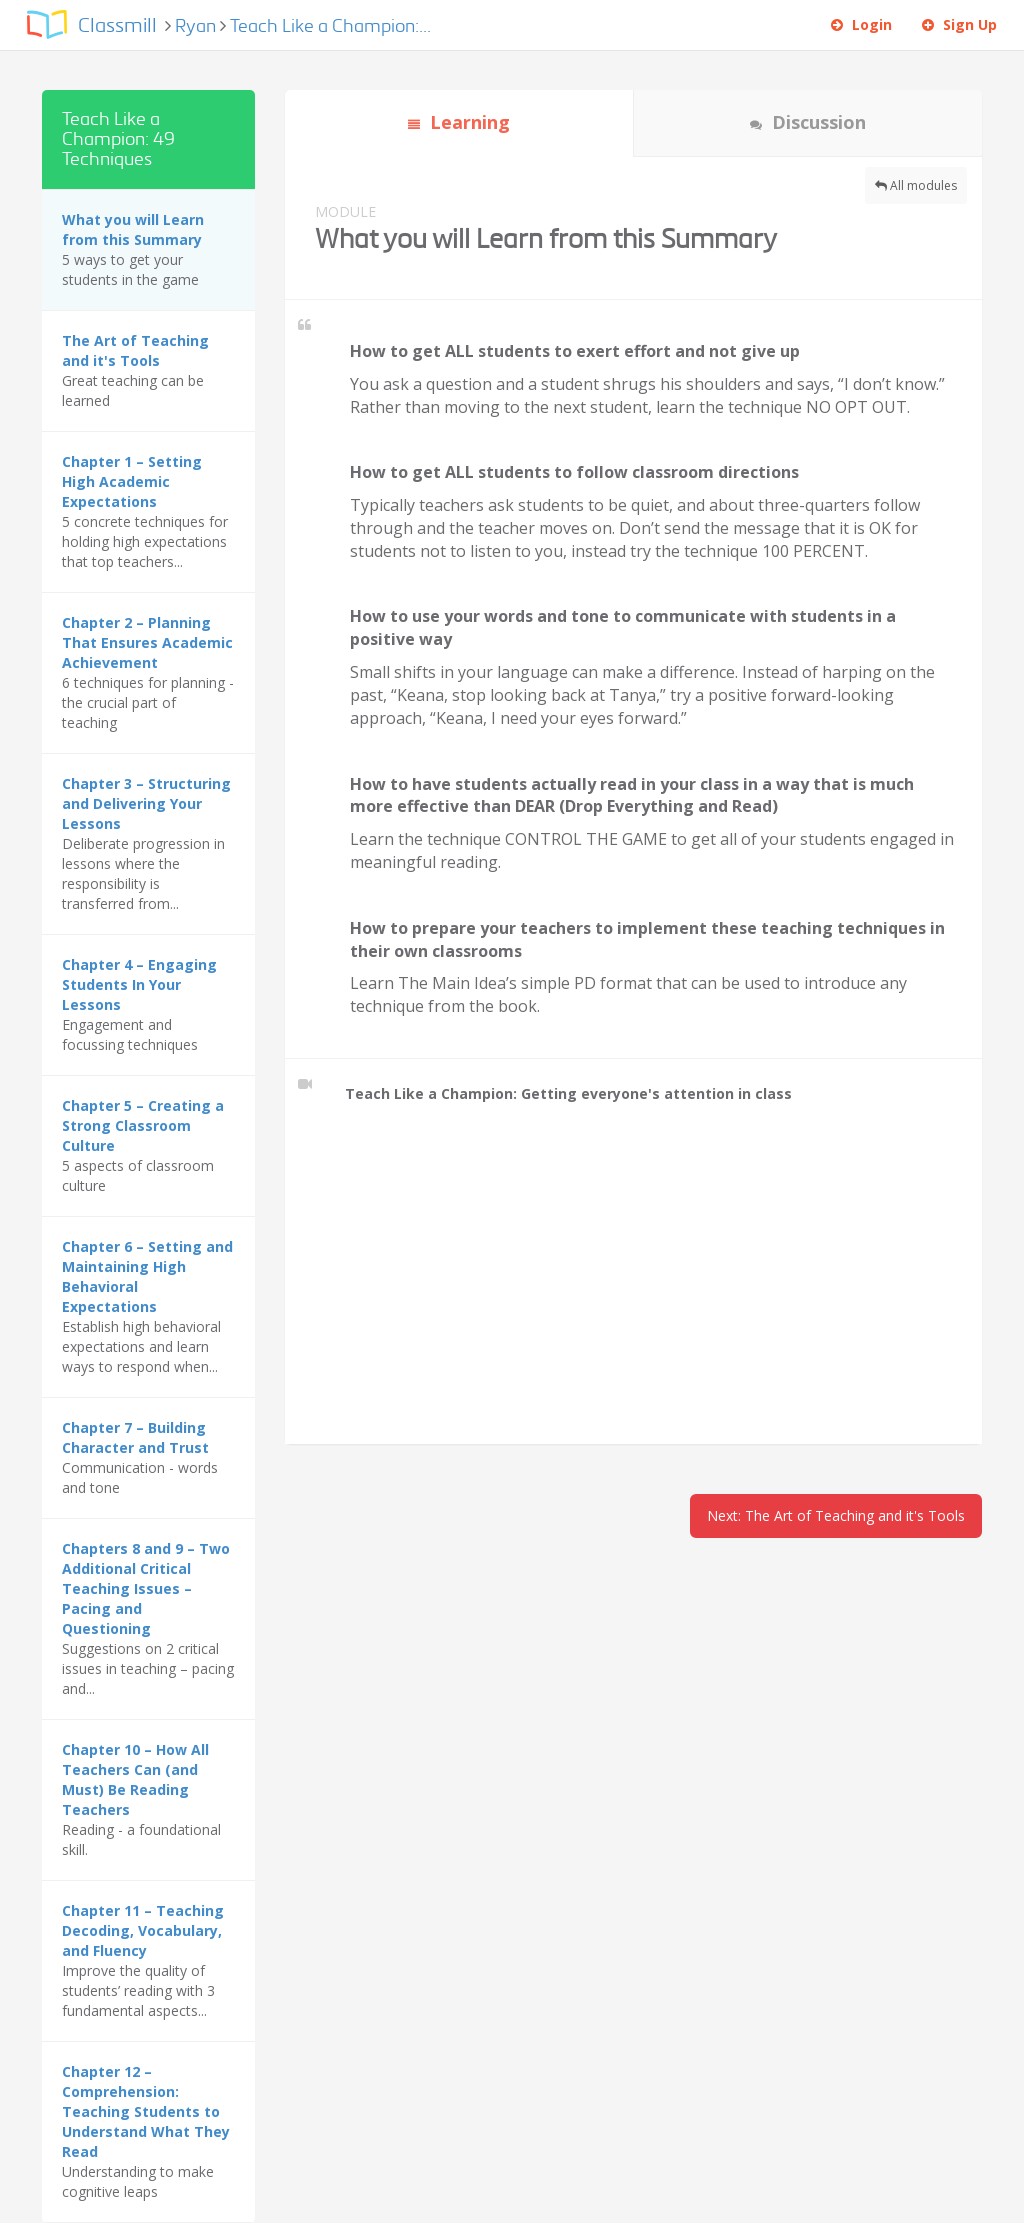 The image size is (1024, 2223). Describe the element at coordinates (135, 1779) in the screenshot. I see `Chapter 10 – How All Teachers Can (and Must) Be Reading Teachers` at that location.